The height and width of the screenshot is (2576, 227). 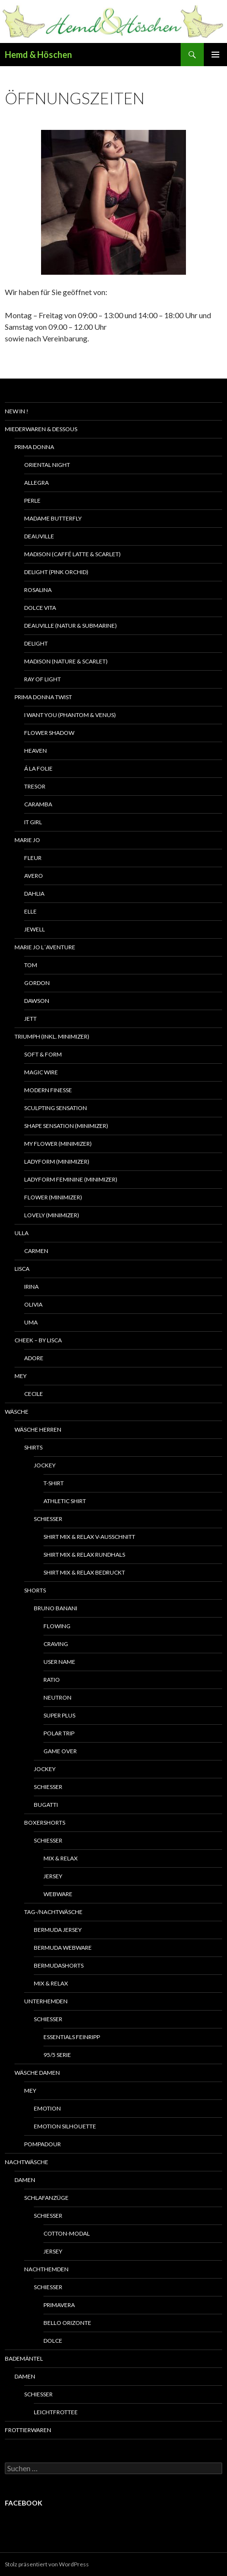 What do you see at coordinates (66, 661) in the screenshot?
I see `Madison (nature & scarlet)` at bounding box center [66, 661].